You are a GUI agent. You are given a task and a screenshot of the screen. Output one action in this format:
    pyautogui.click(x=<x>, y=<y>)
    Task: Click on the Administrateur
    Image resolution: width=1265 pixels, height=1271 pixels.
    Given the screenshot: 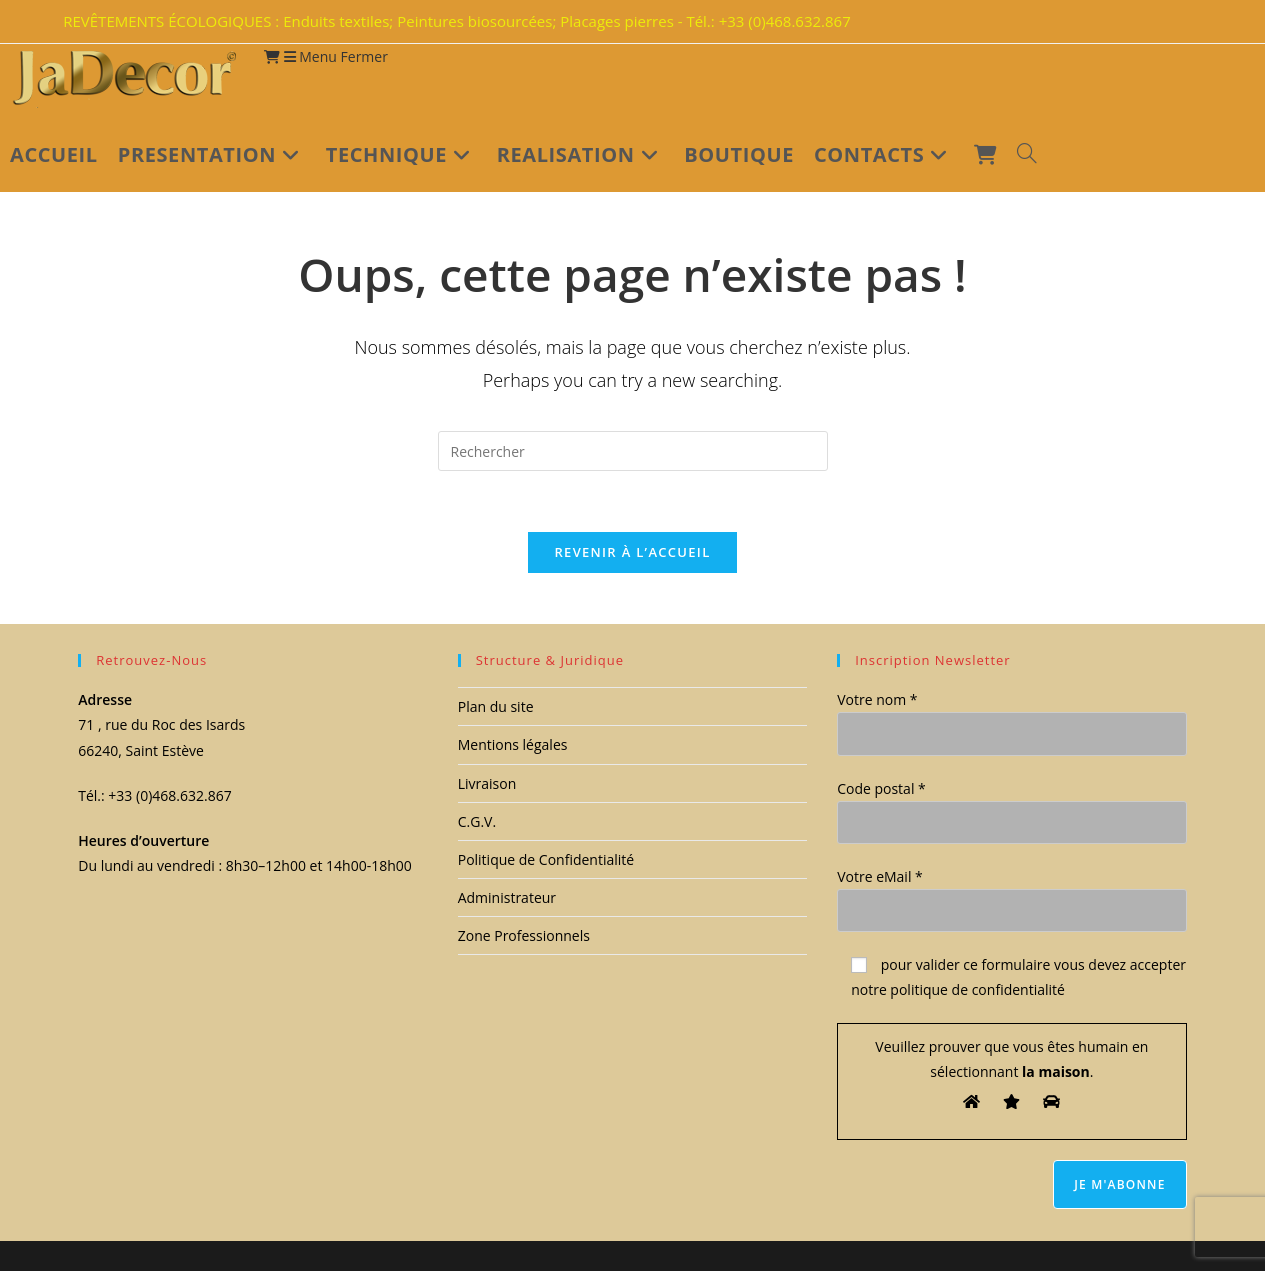 What is the action you would take?
    pyautogui.click(x=507, y=897)
    